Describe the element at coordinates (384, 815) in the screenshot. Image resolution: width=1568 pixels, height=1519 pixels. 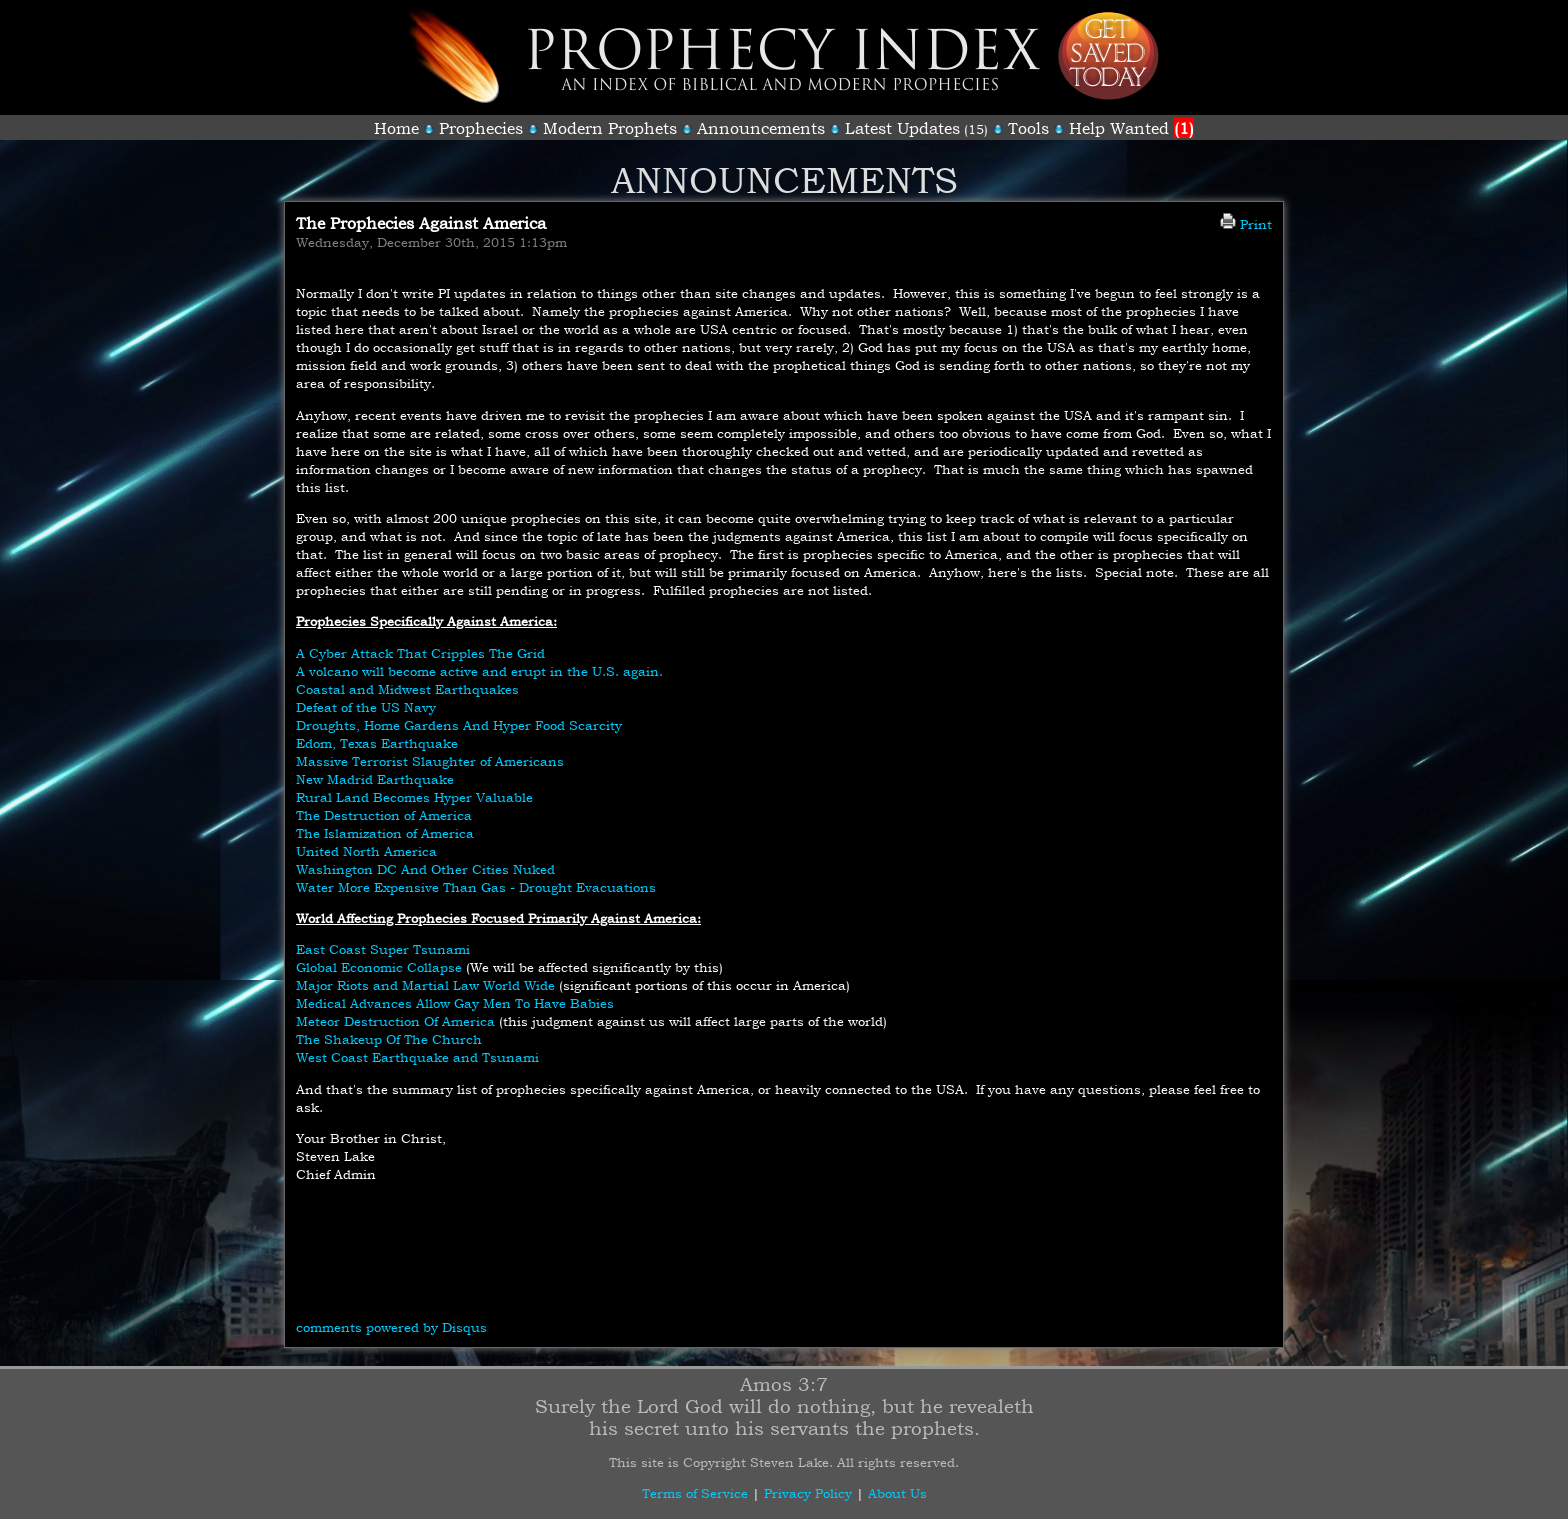
I see `The Destruction of America` at that location.